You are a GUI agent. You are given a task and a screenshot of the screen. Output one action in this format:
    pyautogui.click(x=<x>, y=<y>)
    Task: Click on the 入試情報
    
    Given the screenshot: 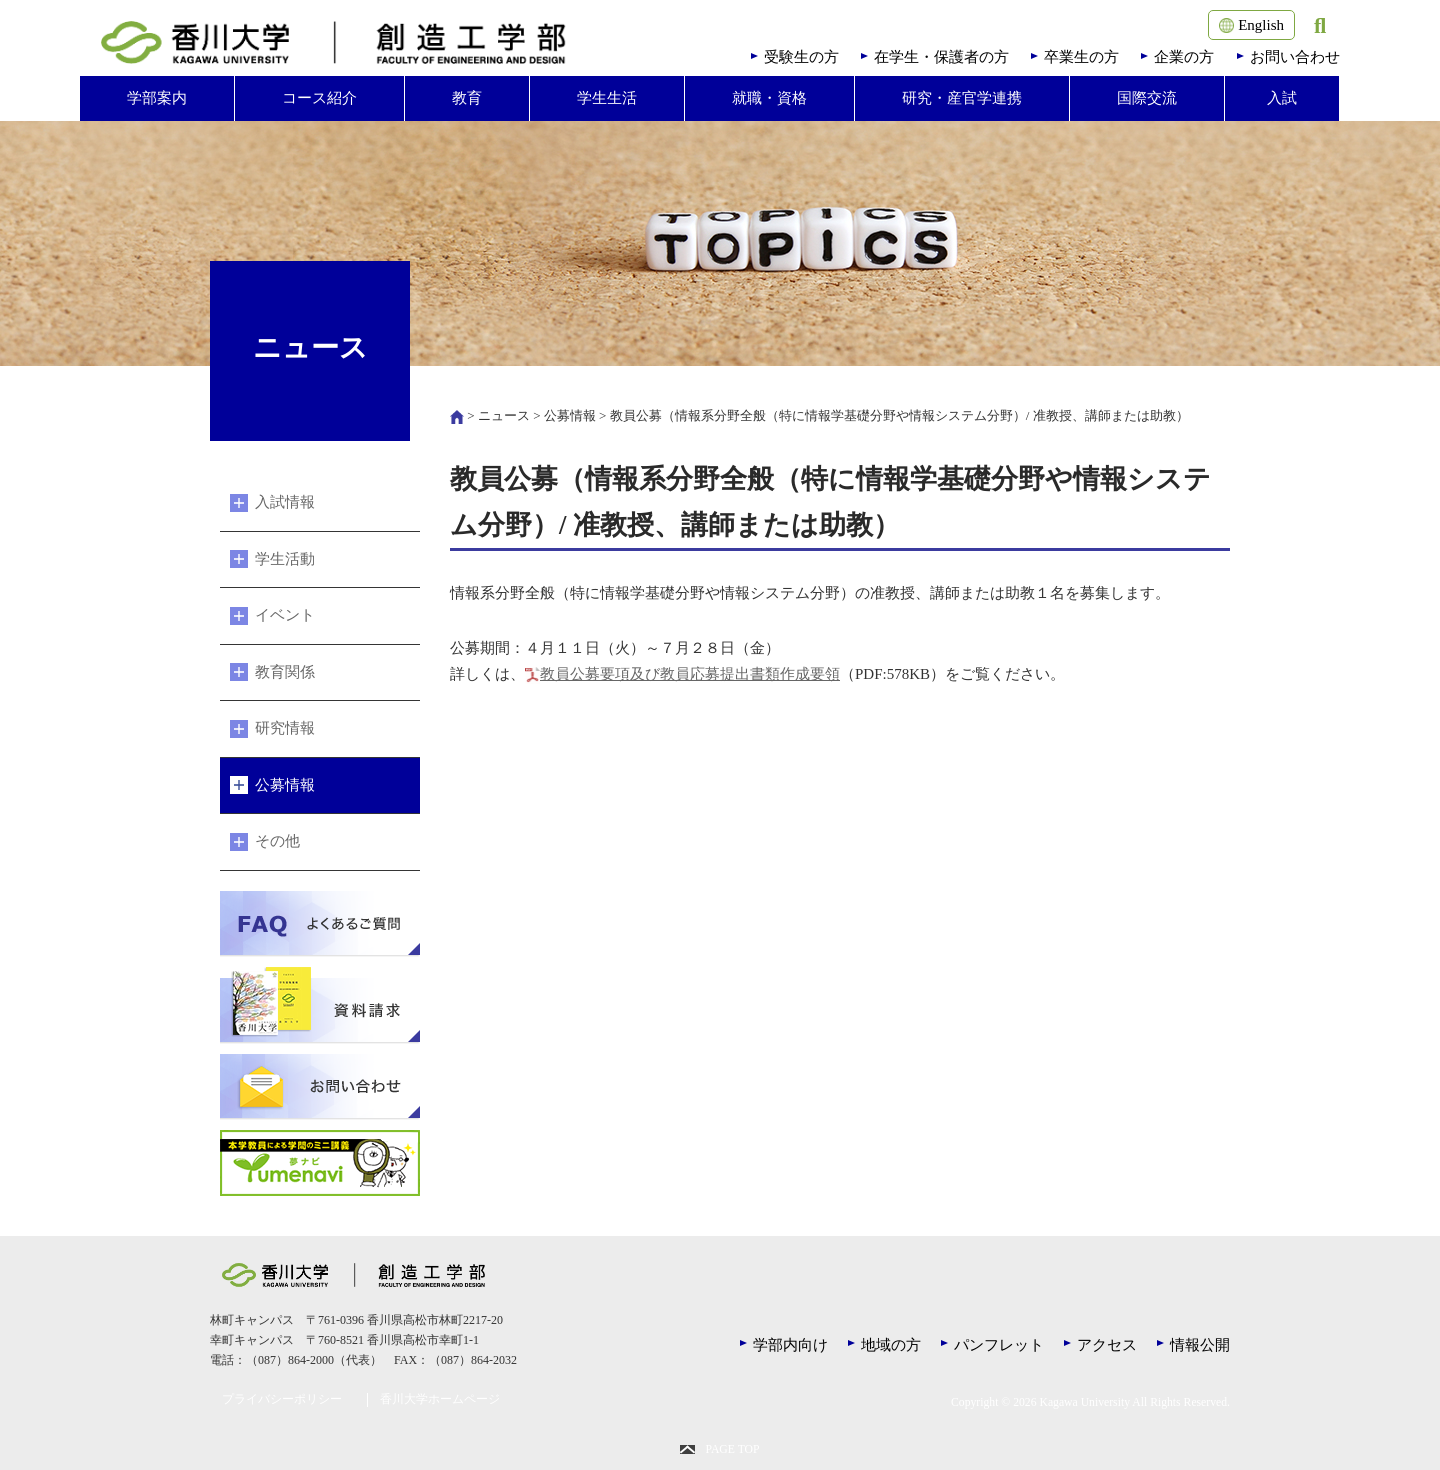 What is the action you would take?
    pyautogui.click(x=285, y=502)
    